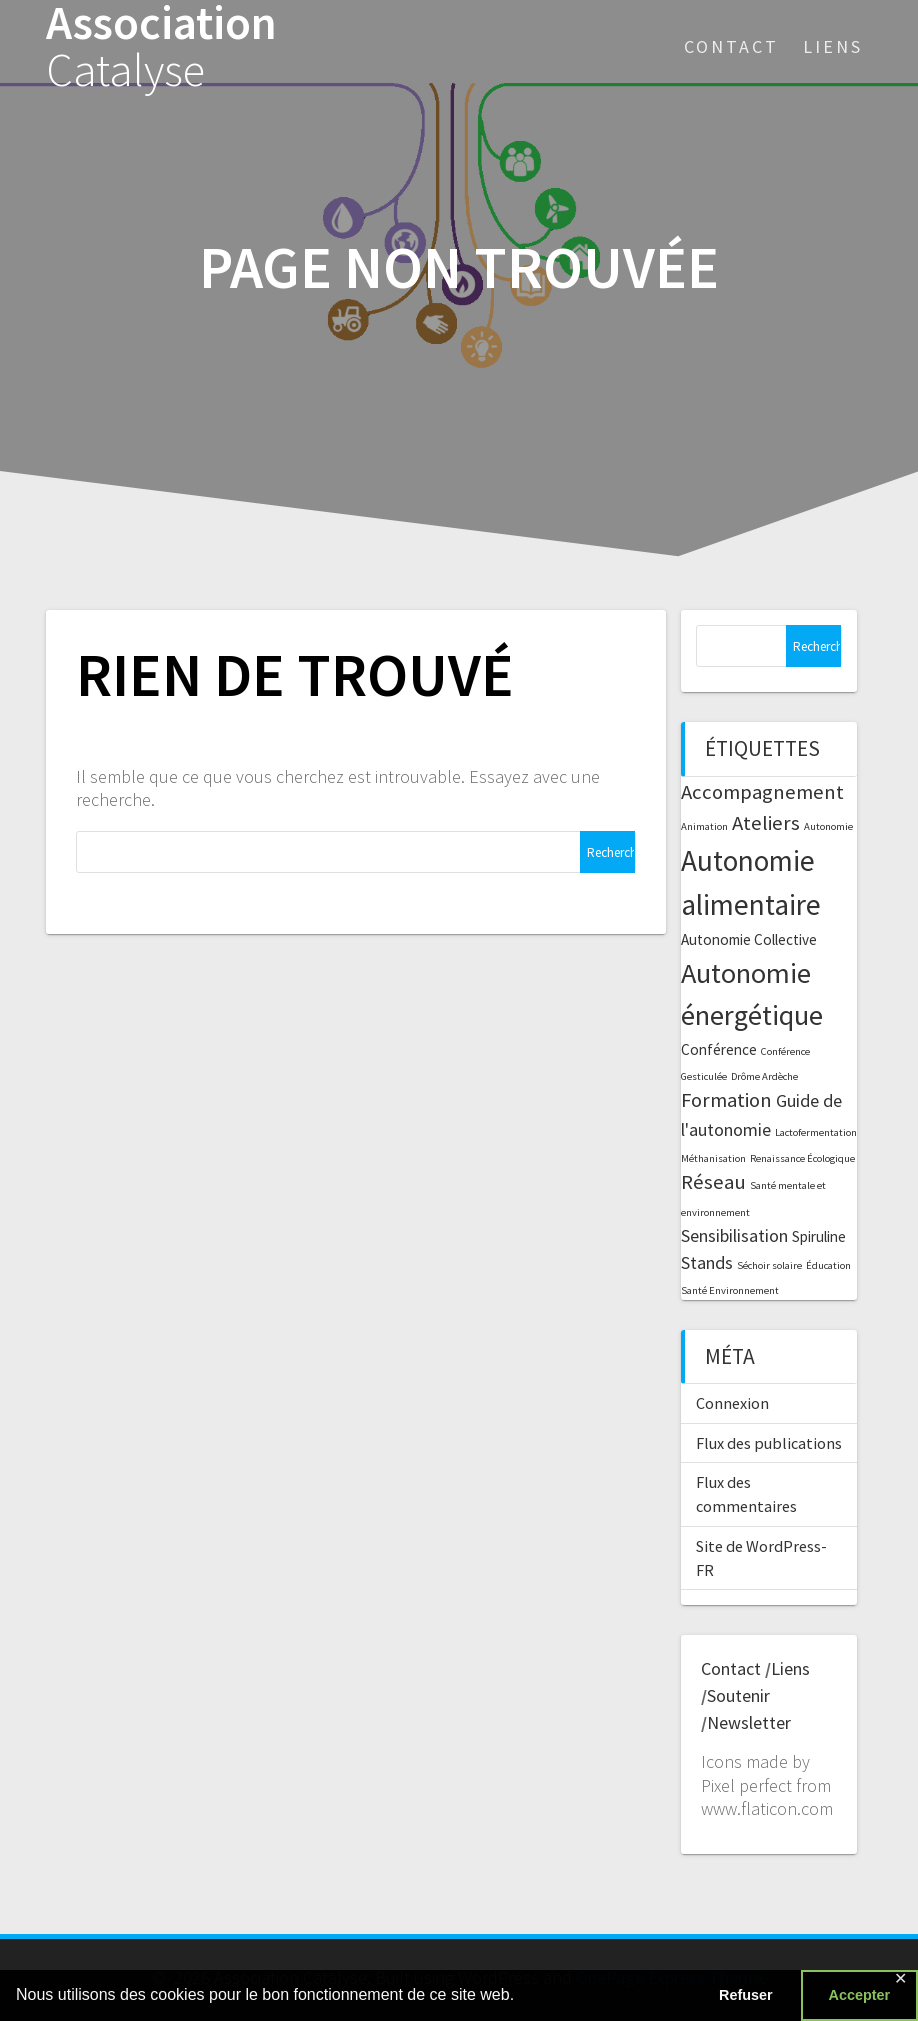 The height and width of the screenshot is (2021, 918). Describe the element at coordinates (819, 1236) in the screenshot. I see `Spiruline [Spiruline (2 éléments)]` at that location.